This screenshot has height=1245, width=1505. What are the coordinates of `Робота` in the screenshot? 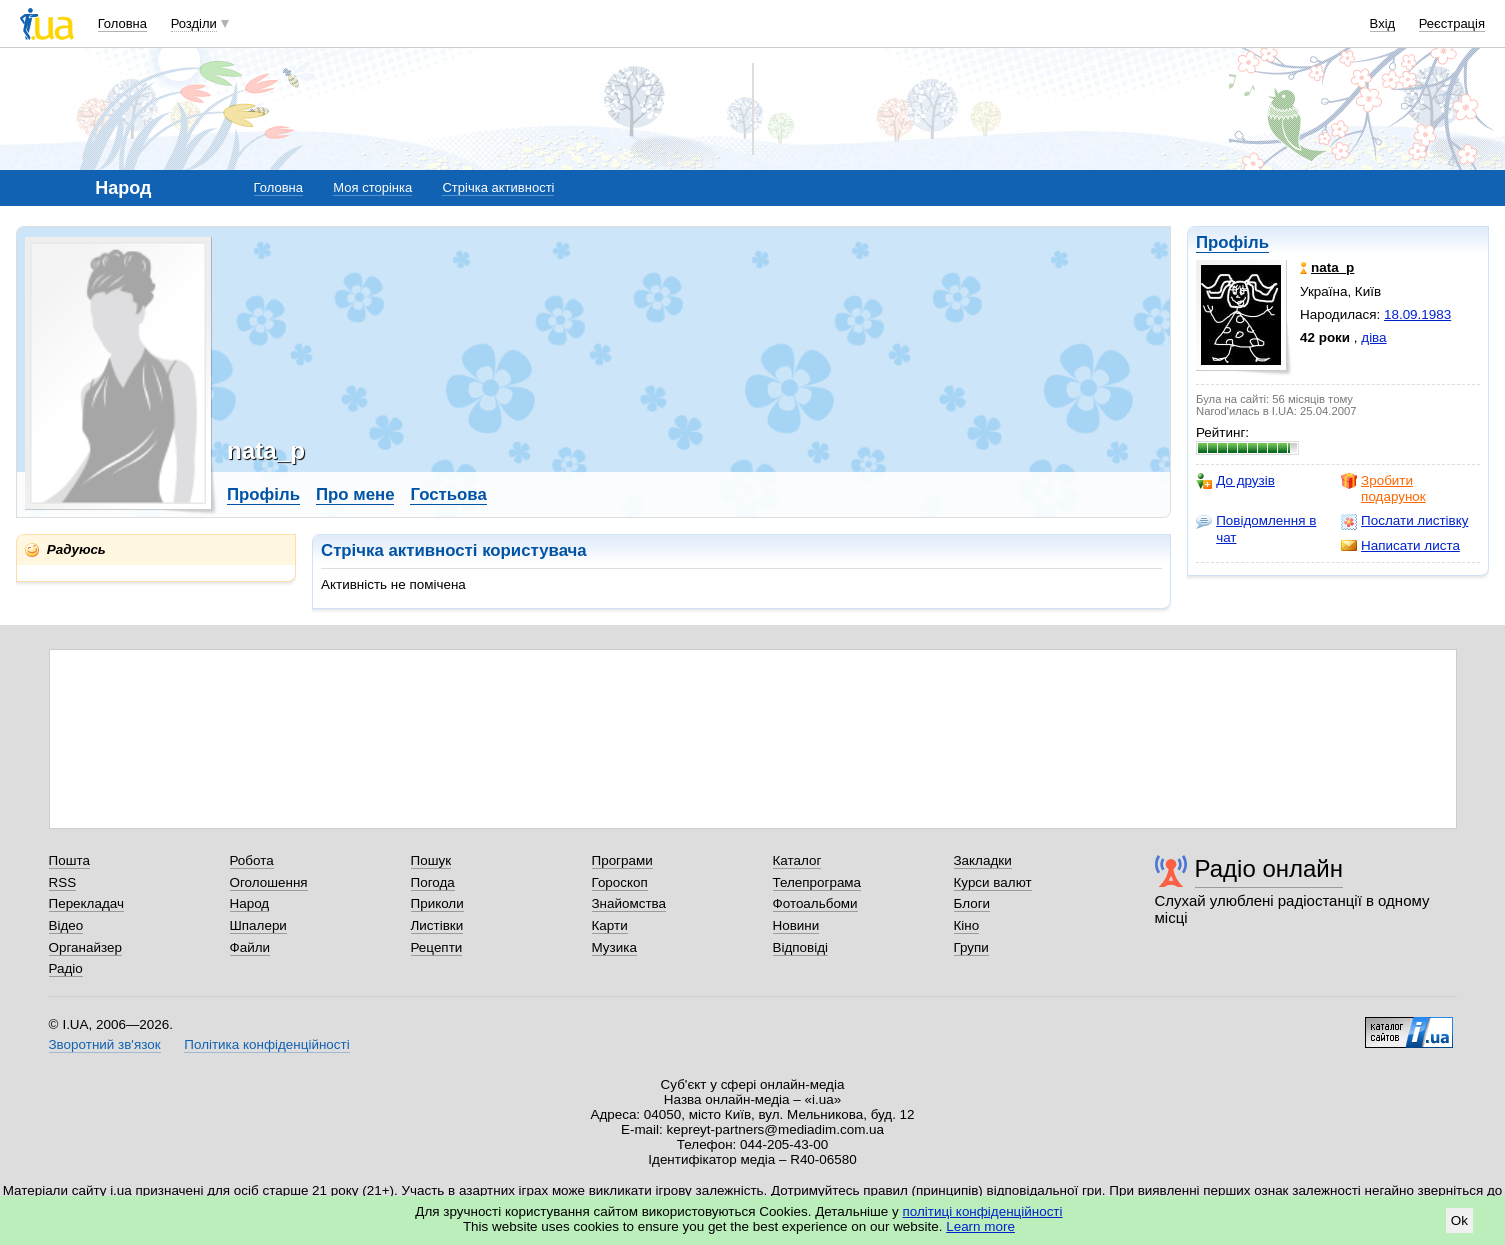 It's located at (252, 860).